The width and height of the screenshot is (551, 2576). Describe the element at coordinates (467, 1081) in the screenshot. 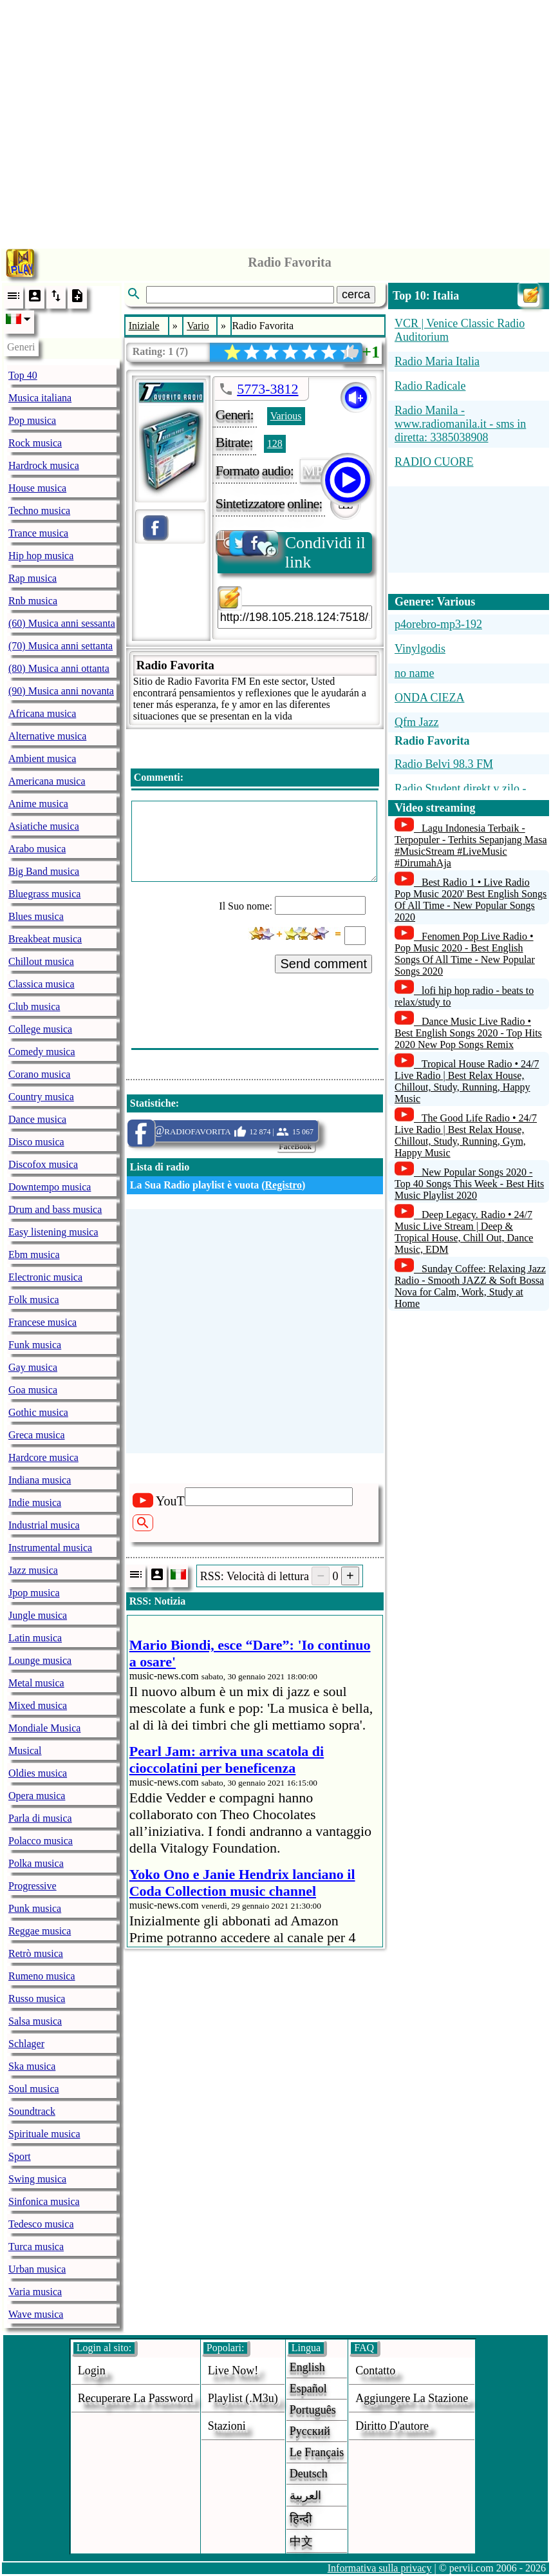

I see `Tropical House Radio • 24/7 Live Radio | Best Relax House, Chillout, Study, Running, Happy Music` at that location.